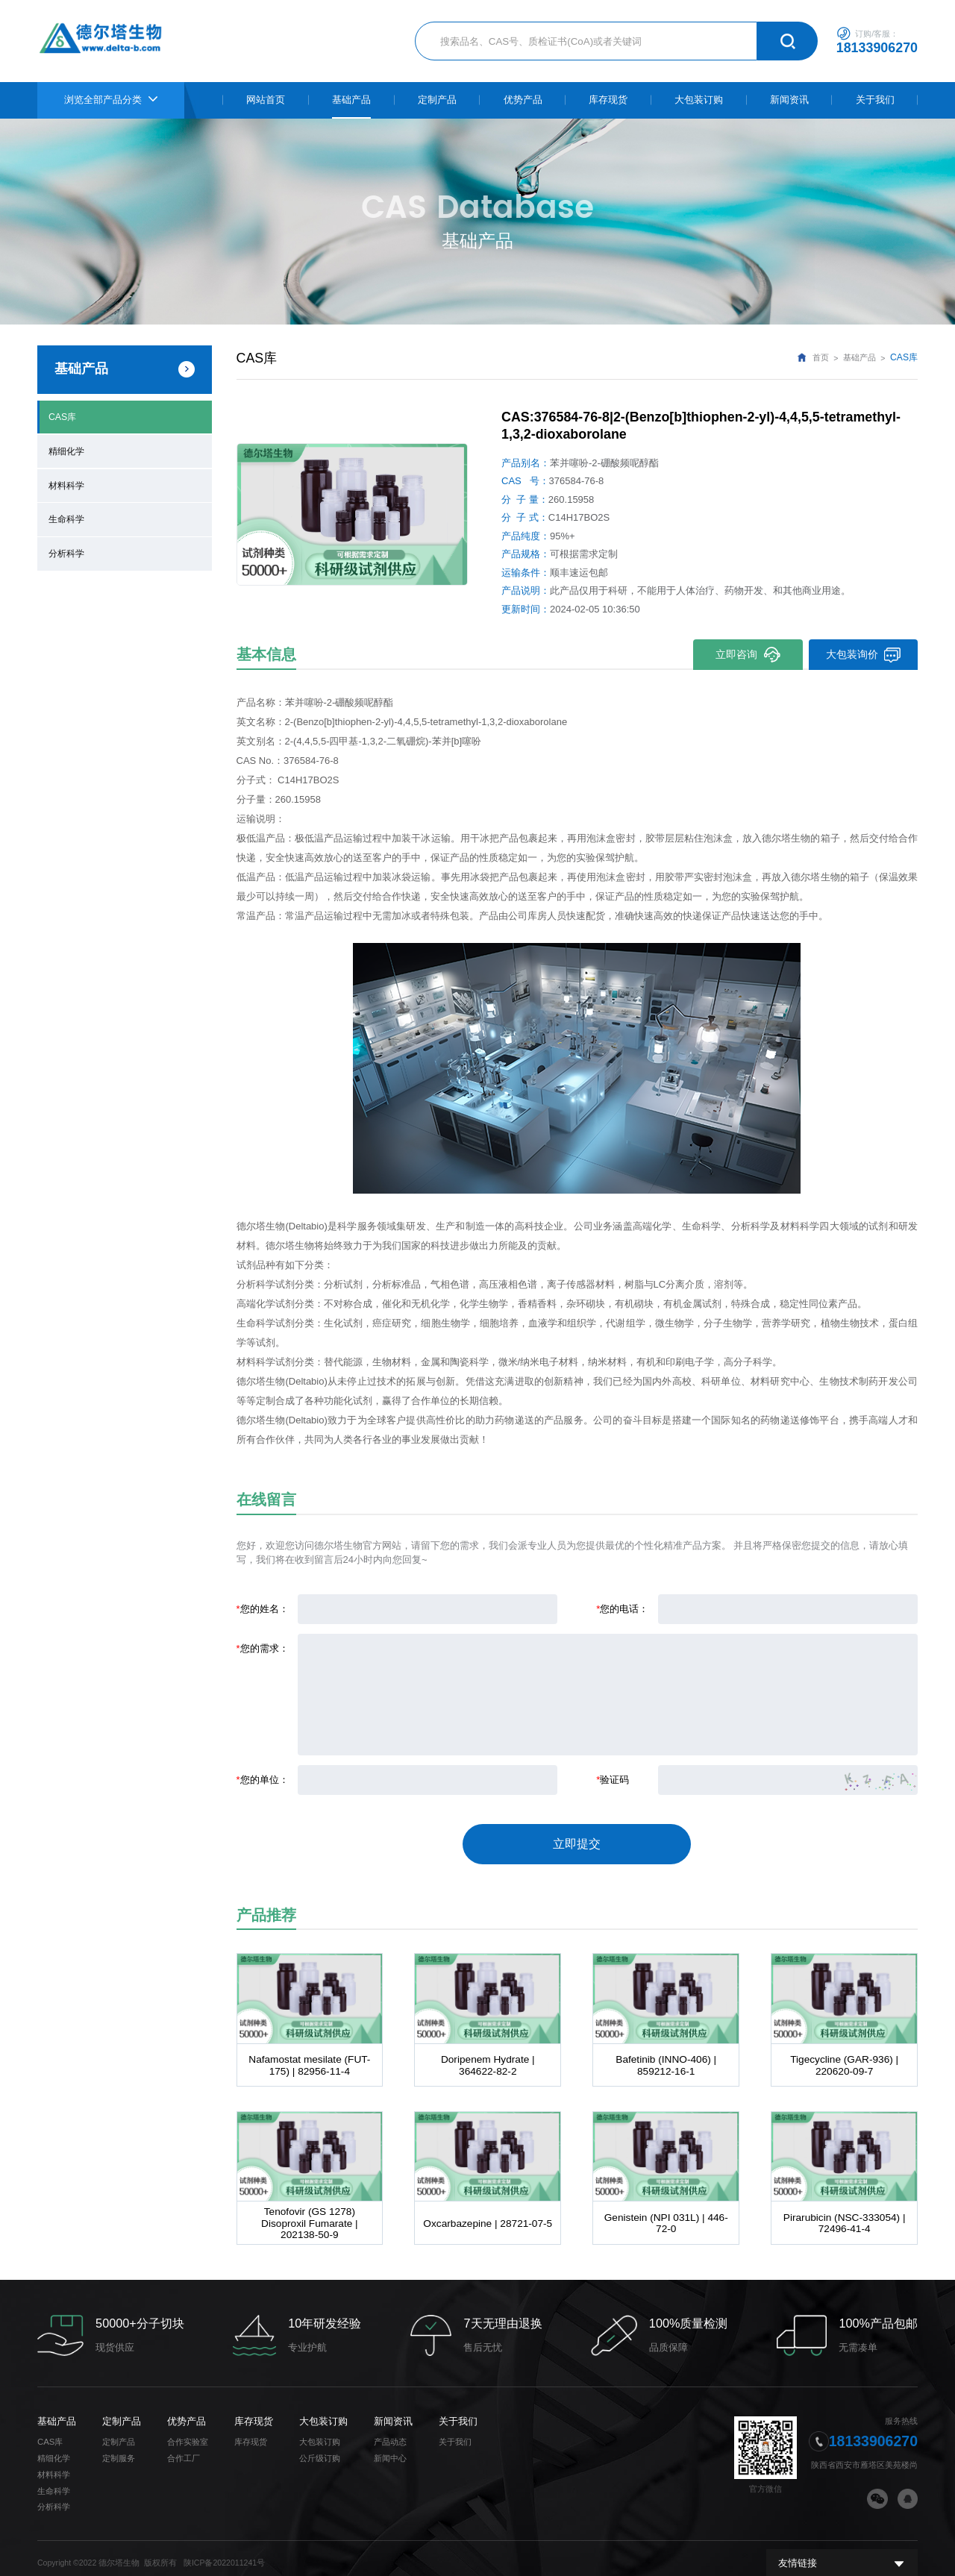 The image size is (955, 2576). Describe the element at coordinates (118, 2447) in the screenshot. I see `定制服务` at that location.